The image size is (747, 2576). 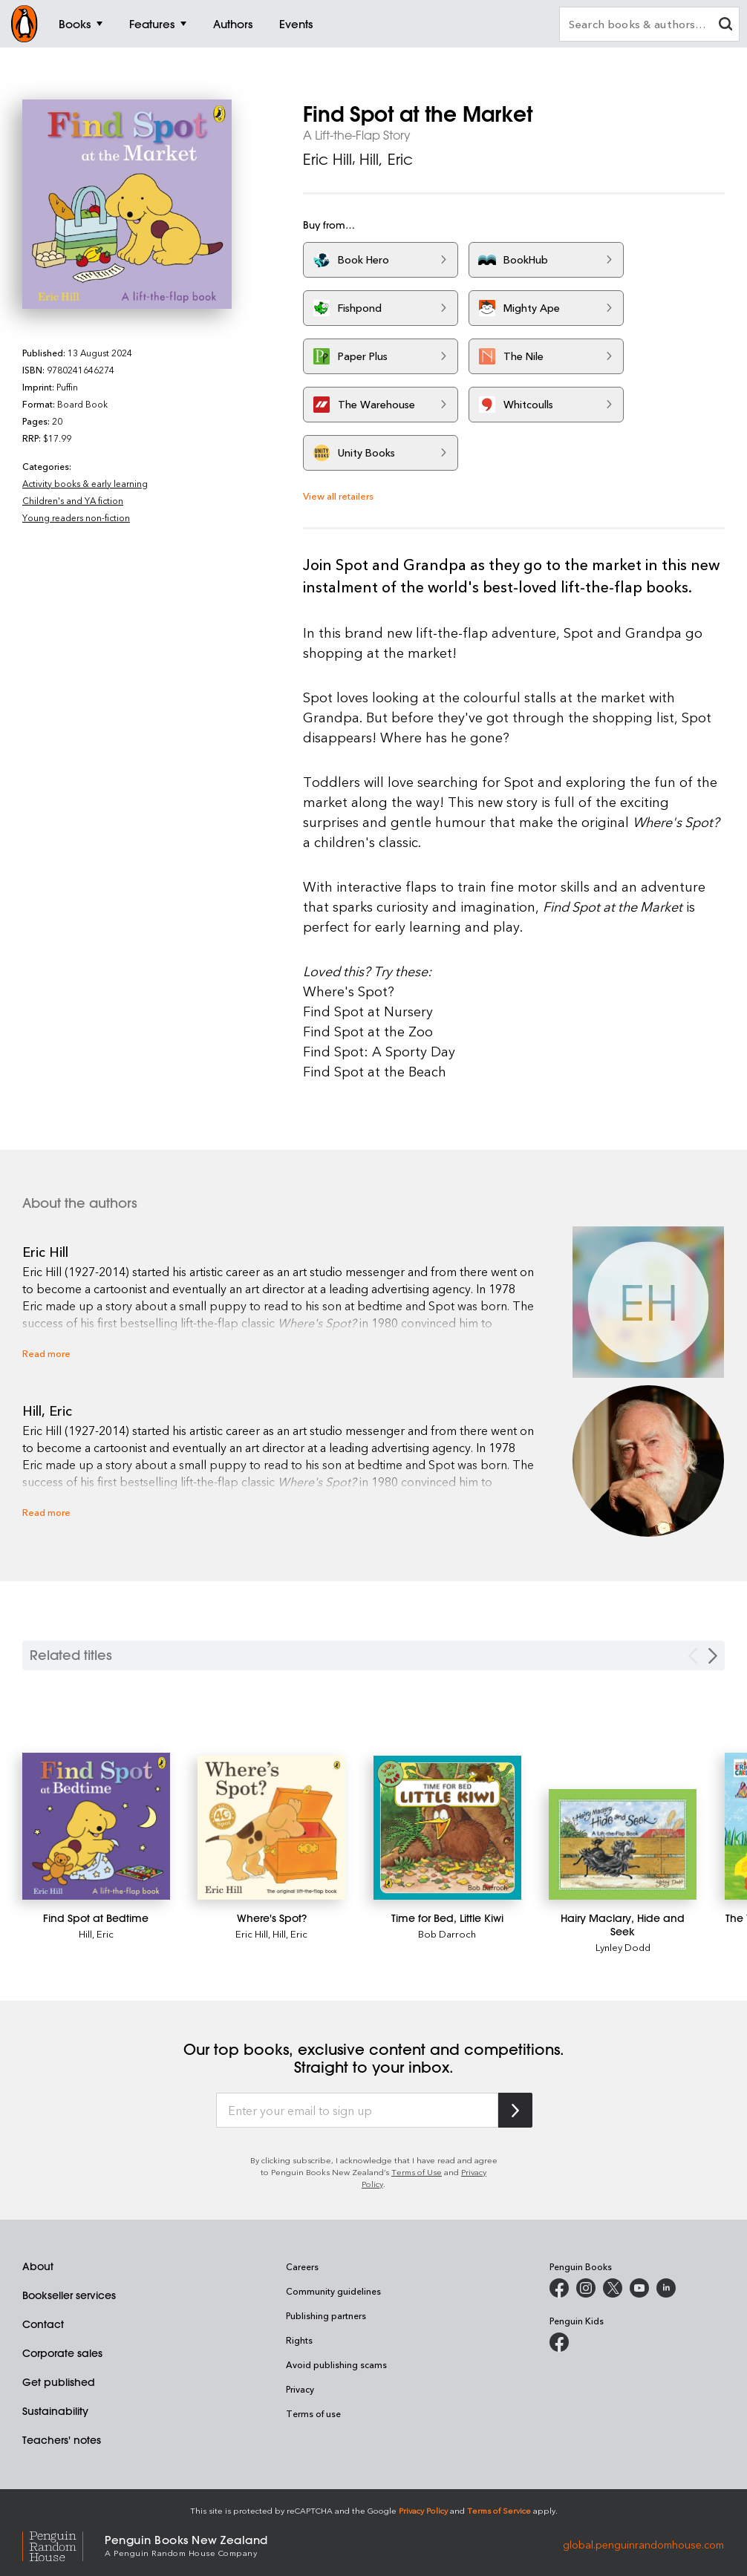 I want to click on Contact, so click(x=43, y=2324).